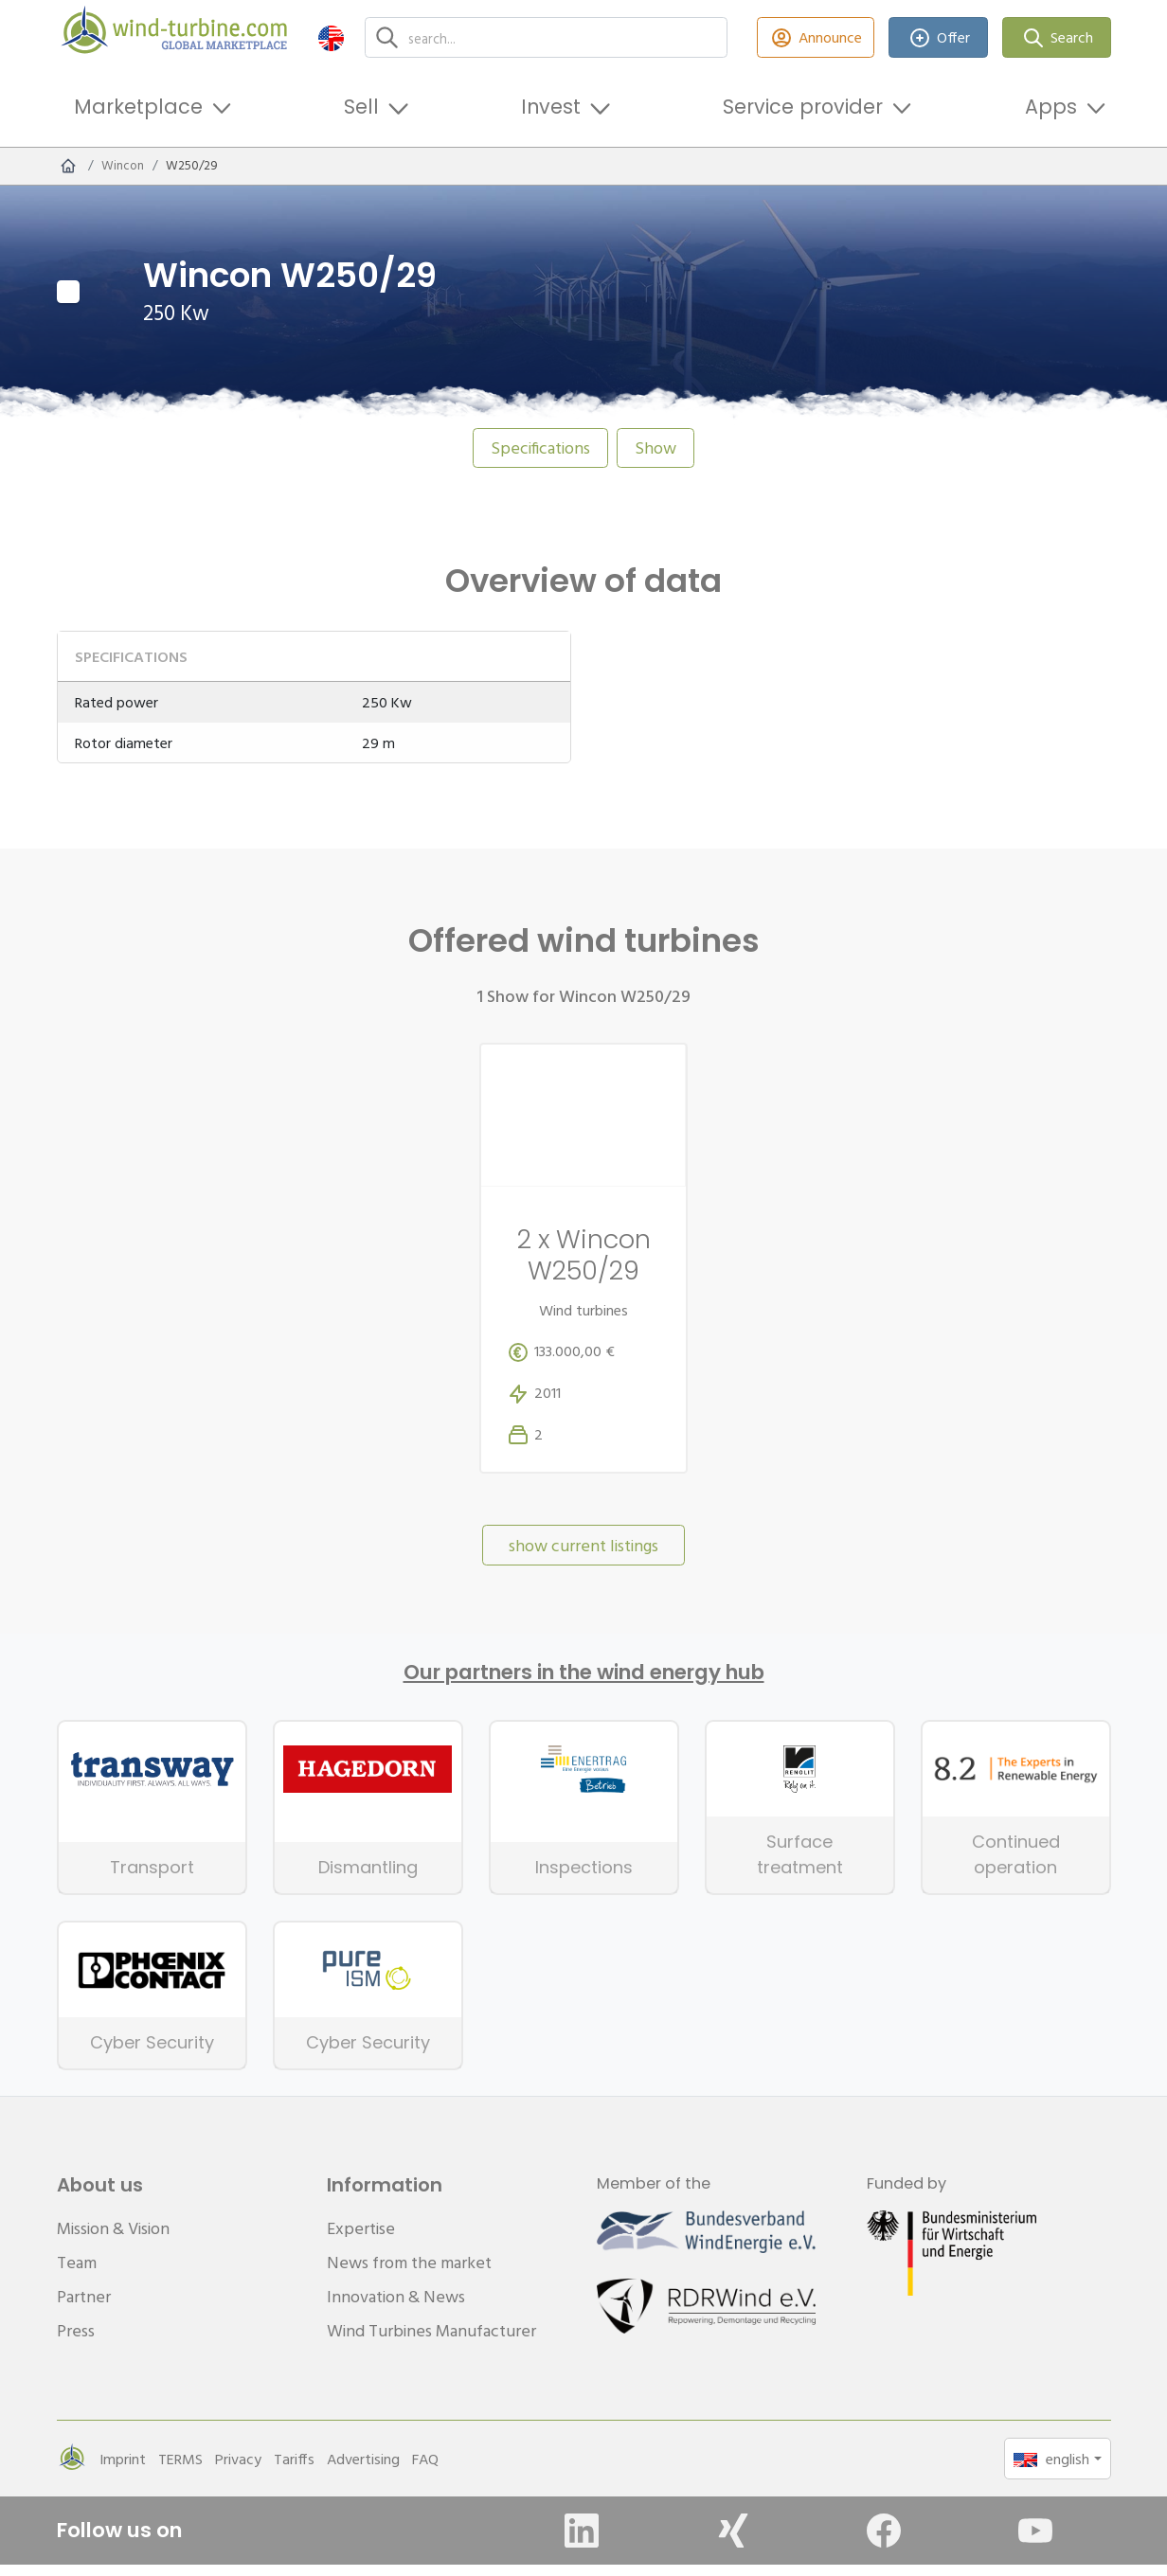 Image resolution: width=1167 pixels, height=2576 pixels. Describe the element at coordinates (331, 37) in the screenshot. I see `[button]` at that location.